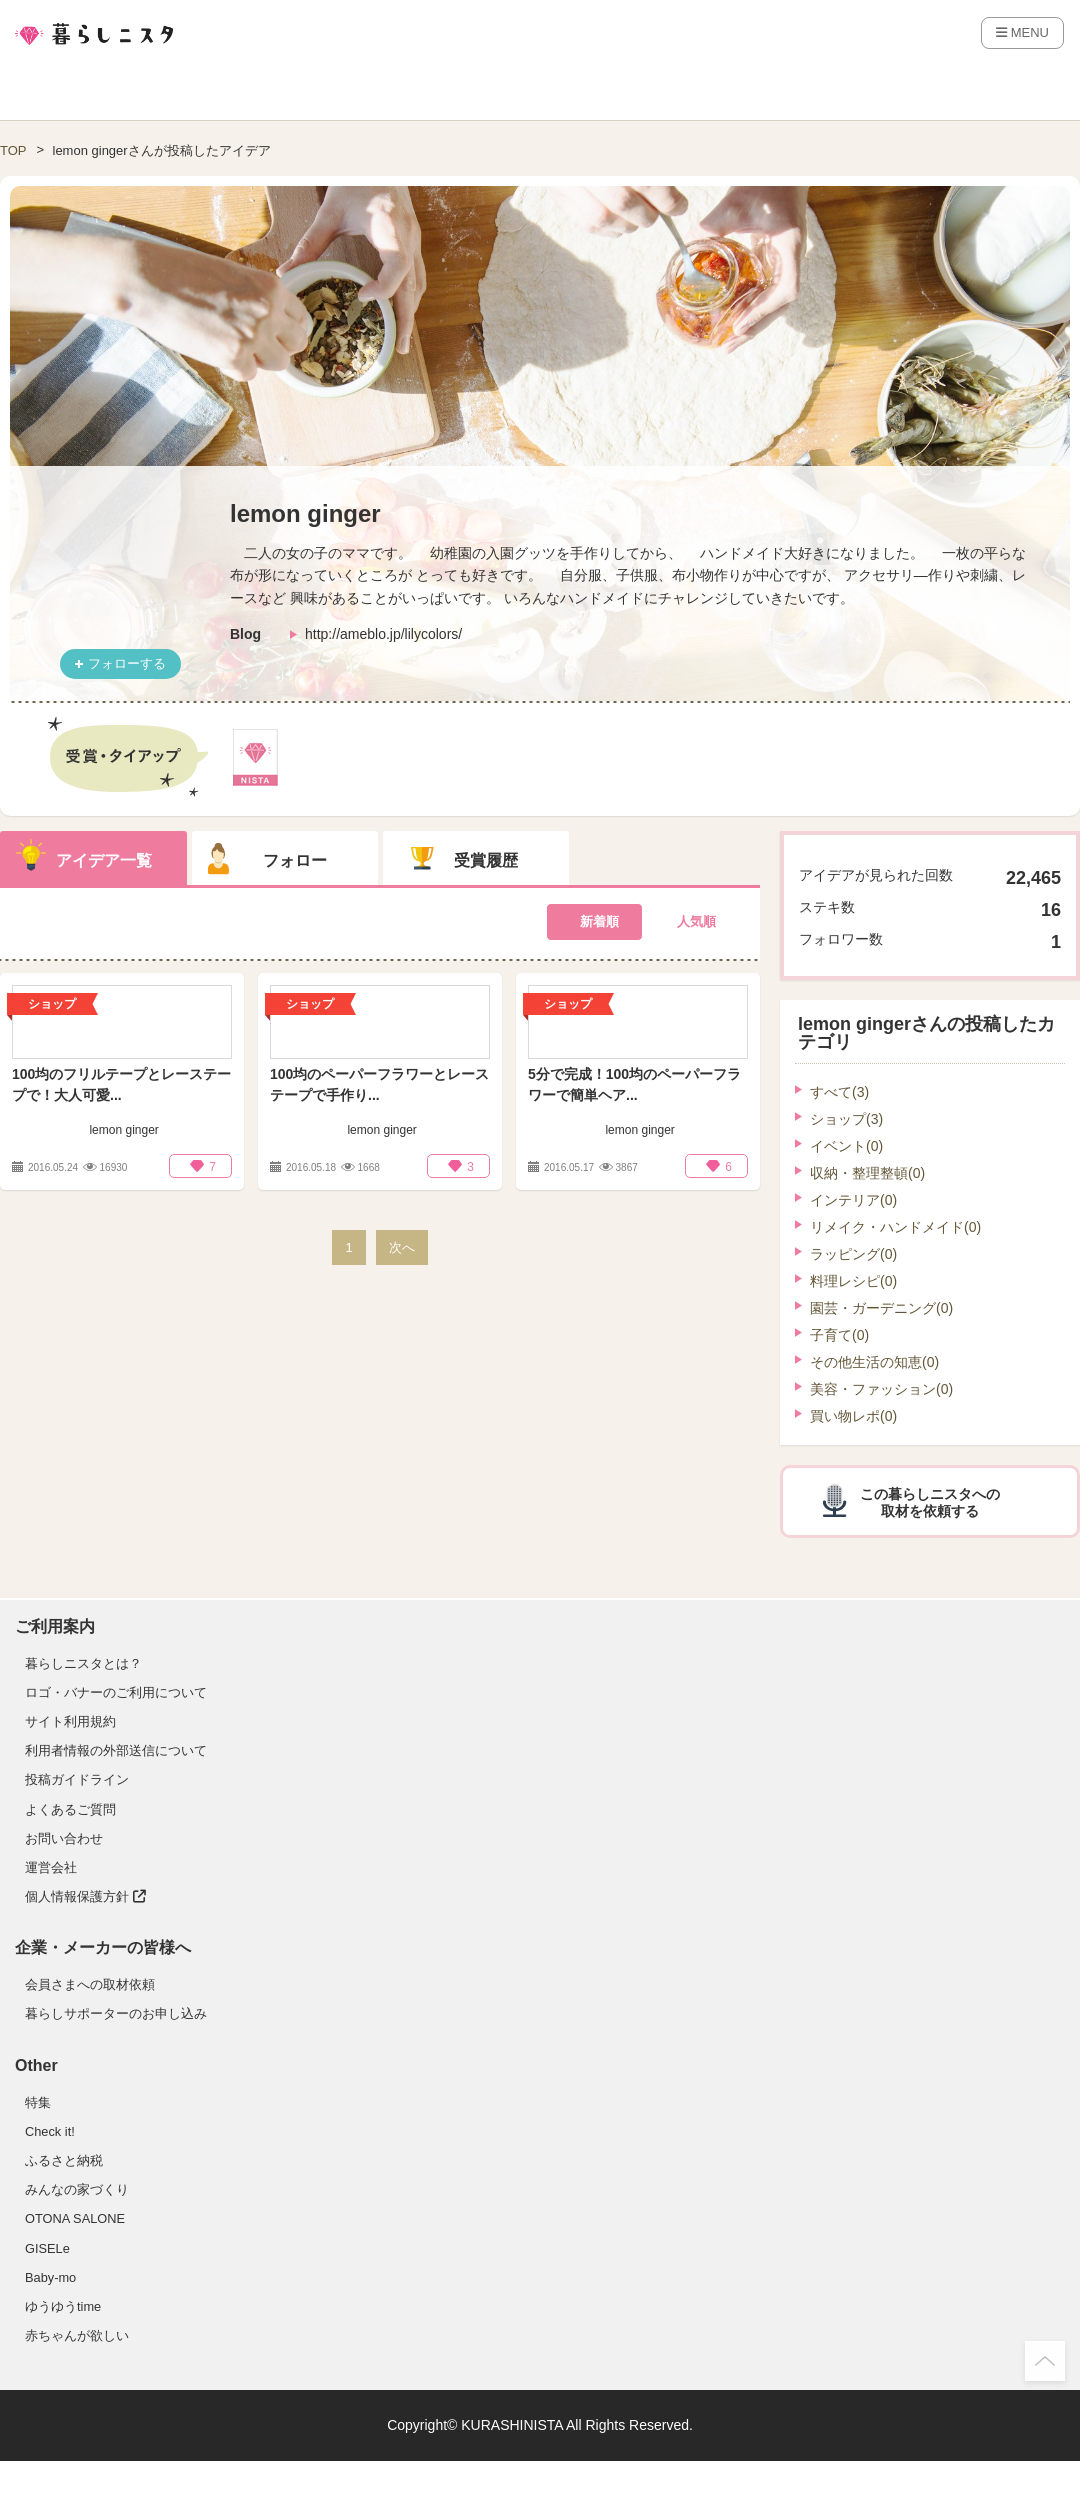 Image resolution: width=1080 pixels, height=2511 pixels. Describe the element at coordinates (63, 2306) in the screenshot. I see `ゆうゆうtime` at that location.